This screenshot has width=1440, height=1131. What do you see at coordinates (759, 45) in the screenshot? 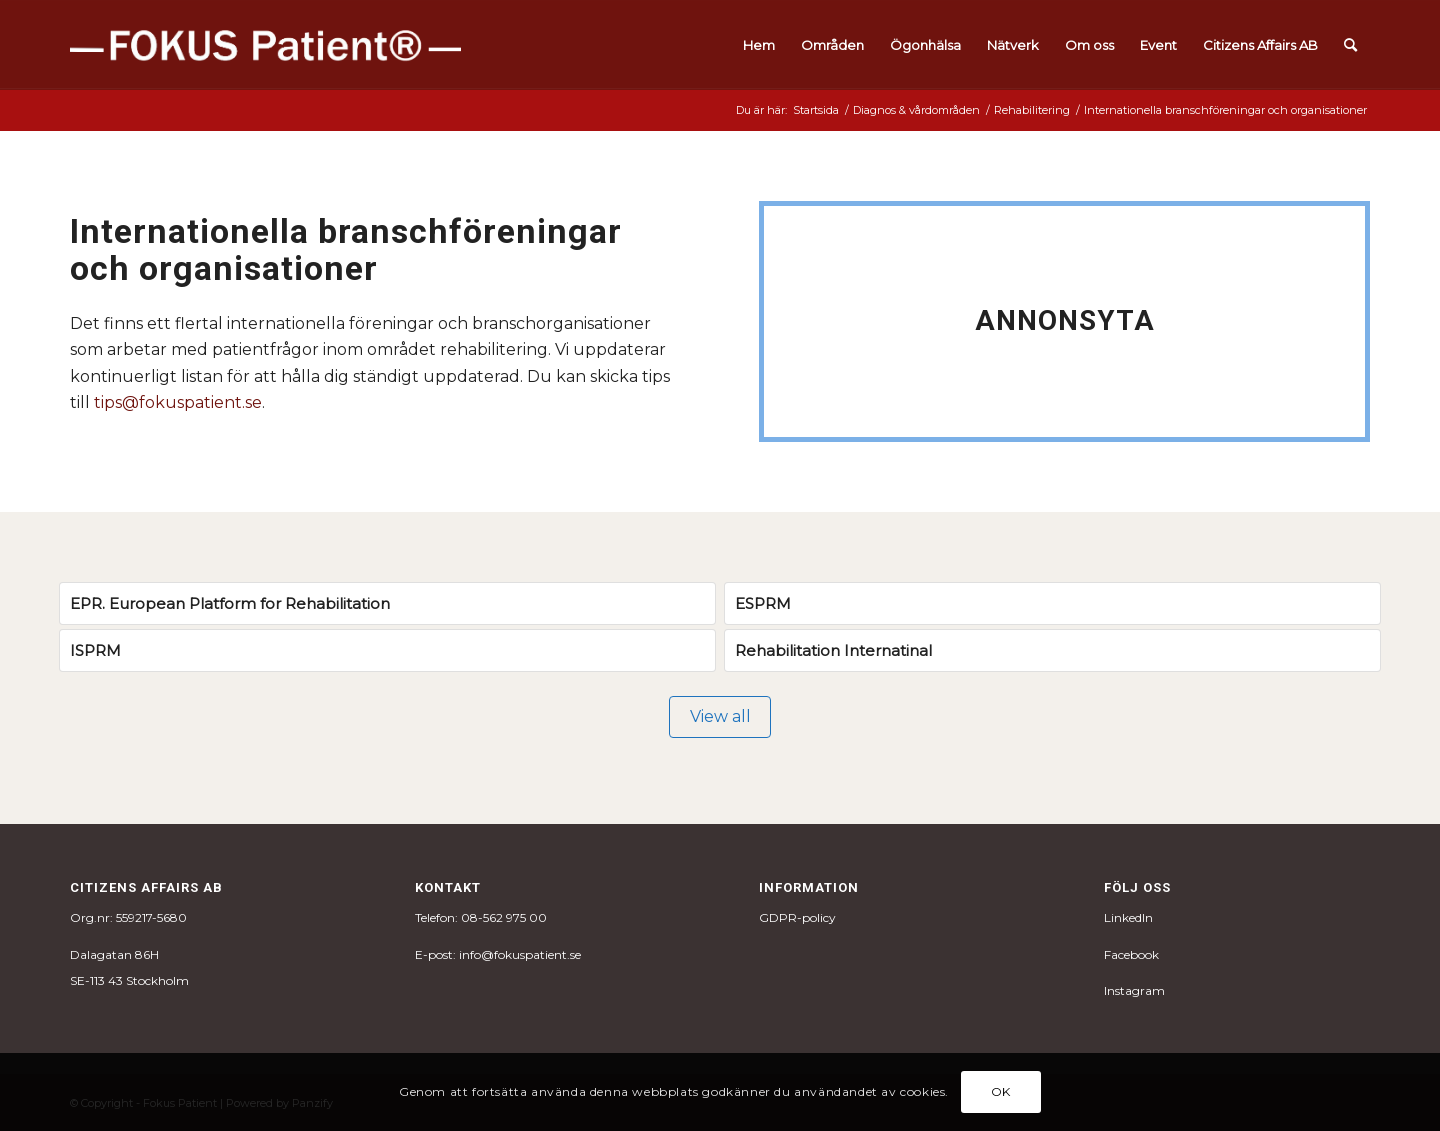
I see `[menuitem]` at bounding box center [759, 45].